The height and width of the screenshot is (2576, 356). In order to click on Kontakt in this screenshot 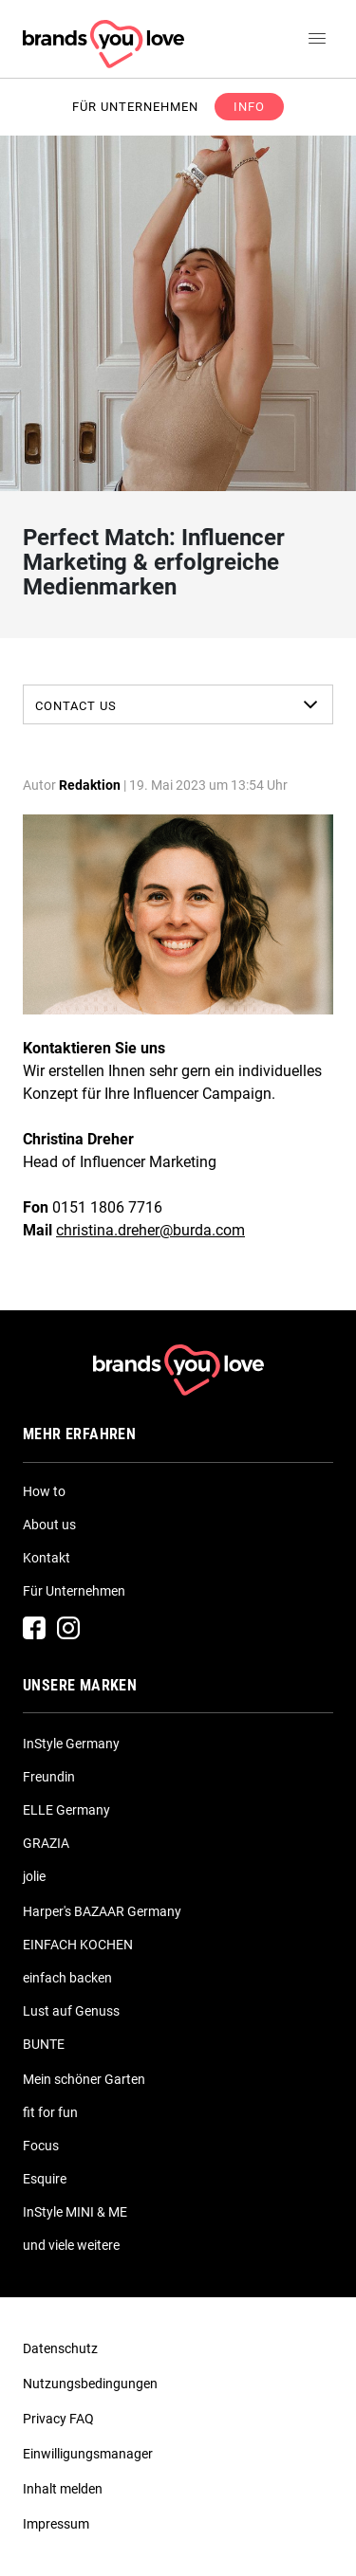, I will do `click(46, 1557)`.